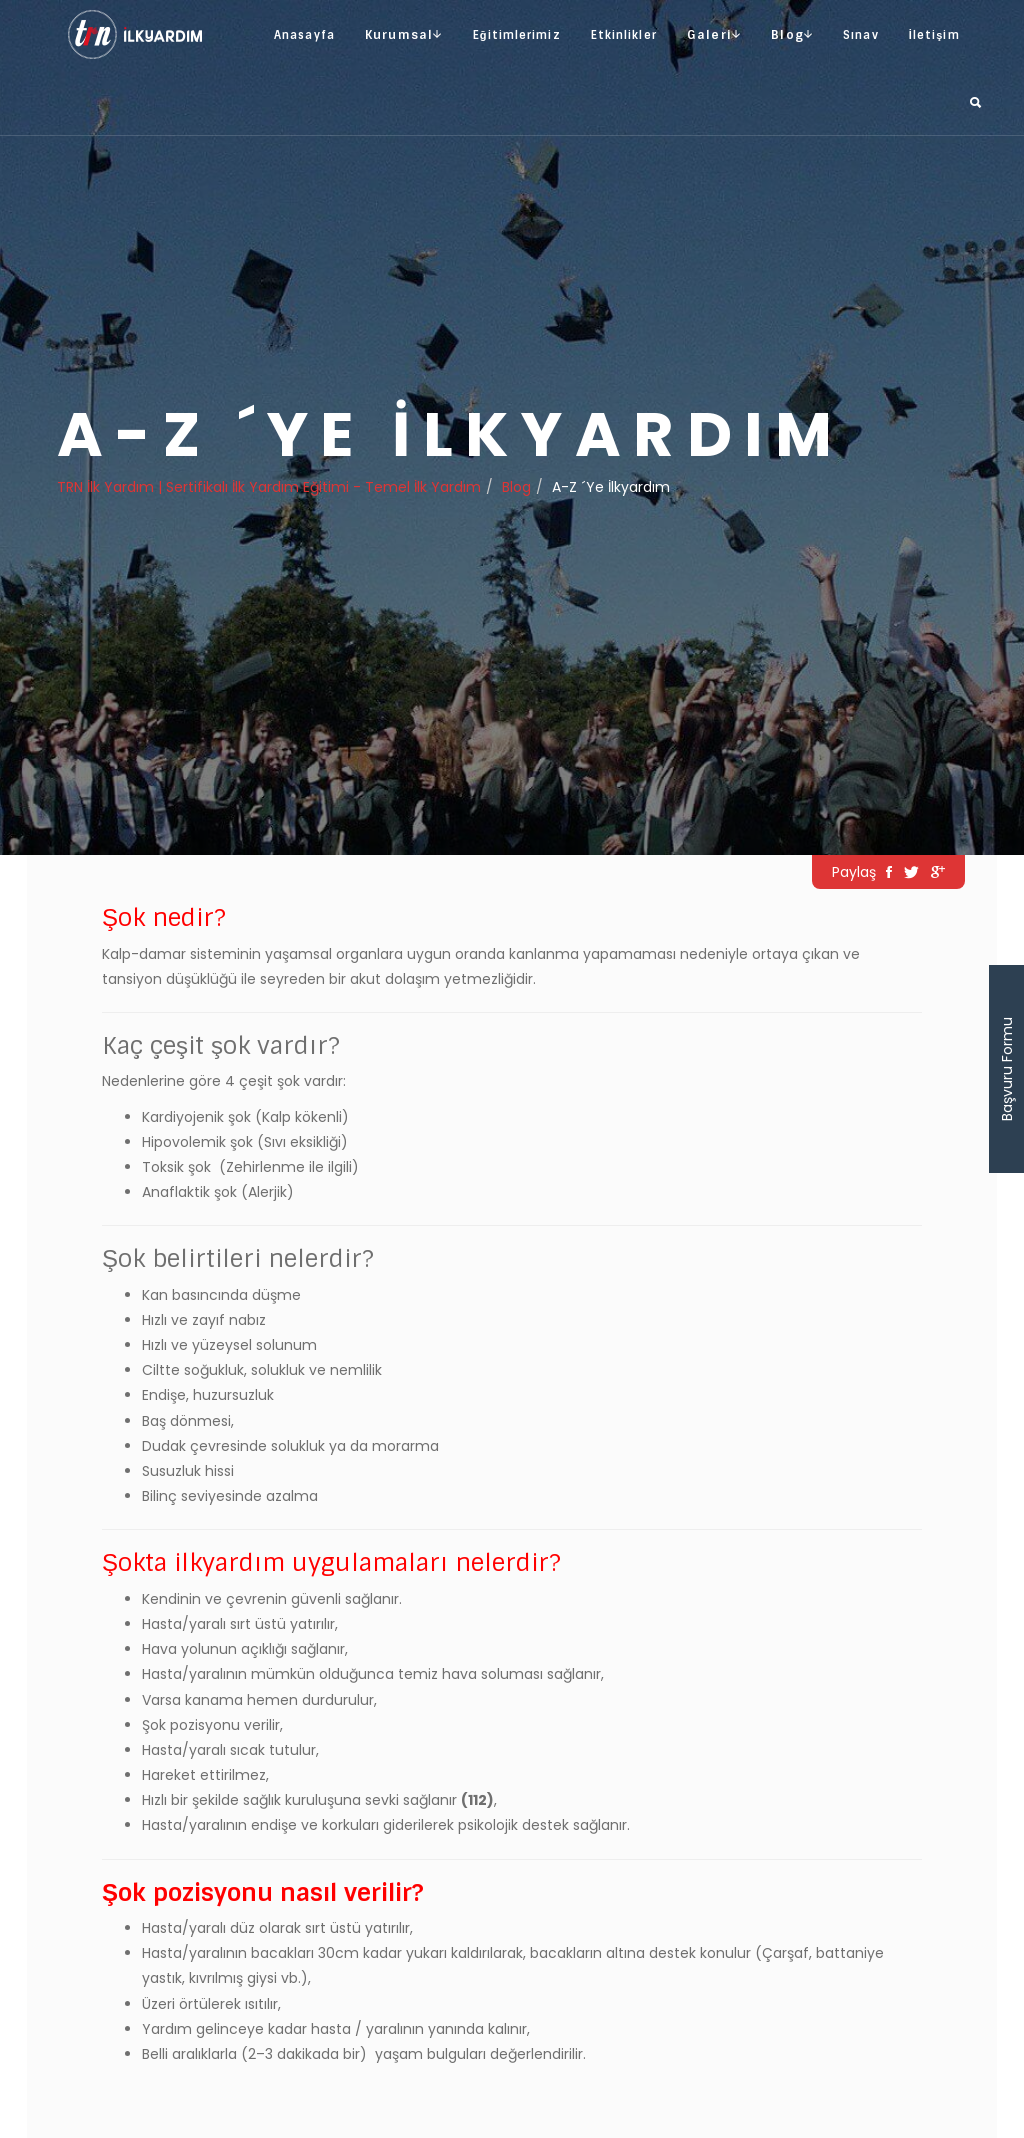  I want to click on Kurumsal [button], so click(404, 35).